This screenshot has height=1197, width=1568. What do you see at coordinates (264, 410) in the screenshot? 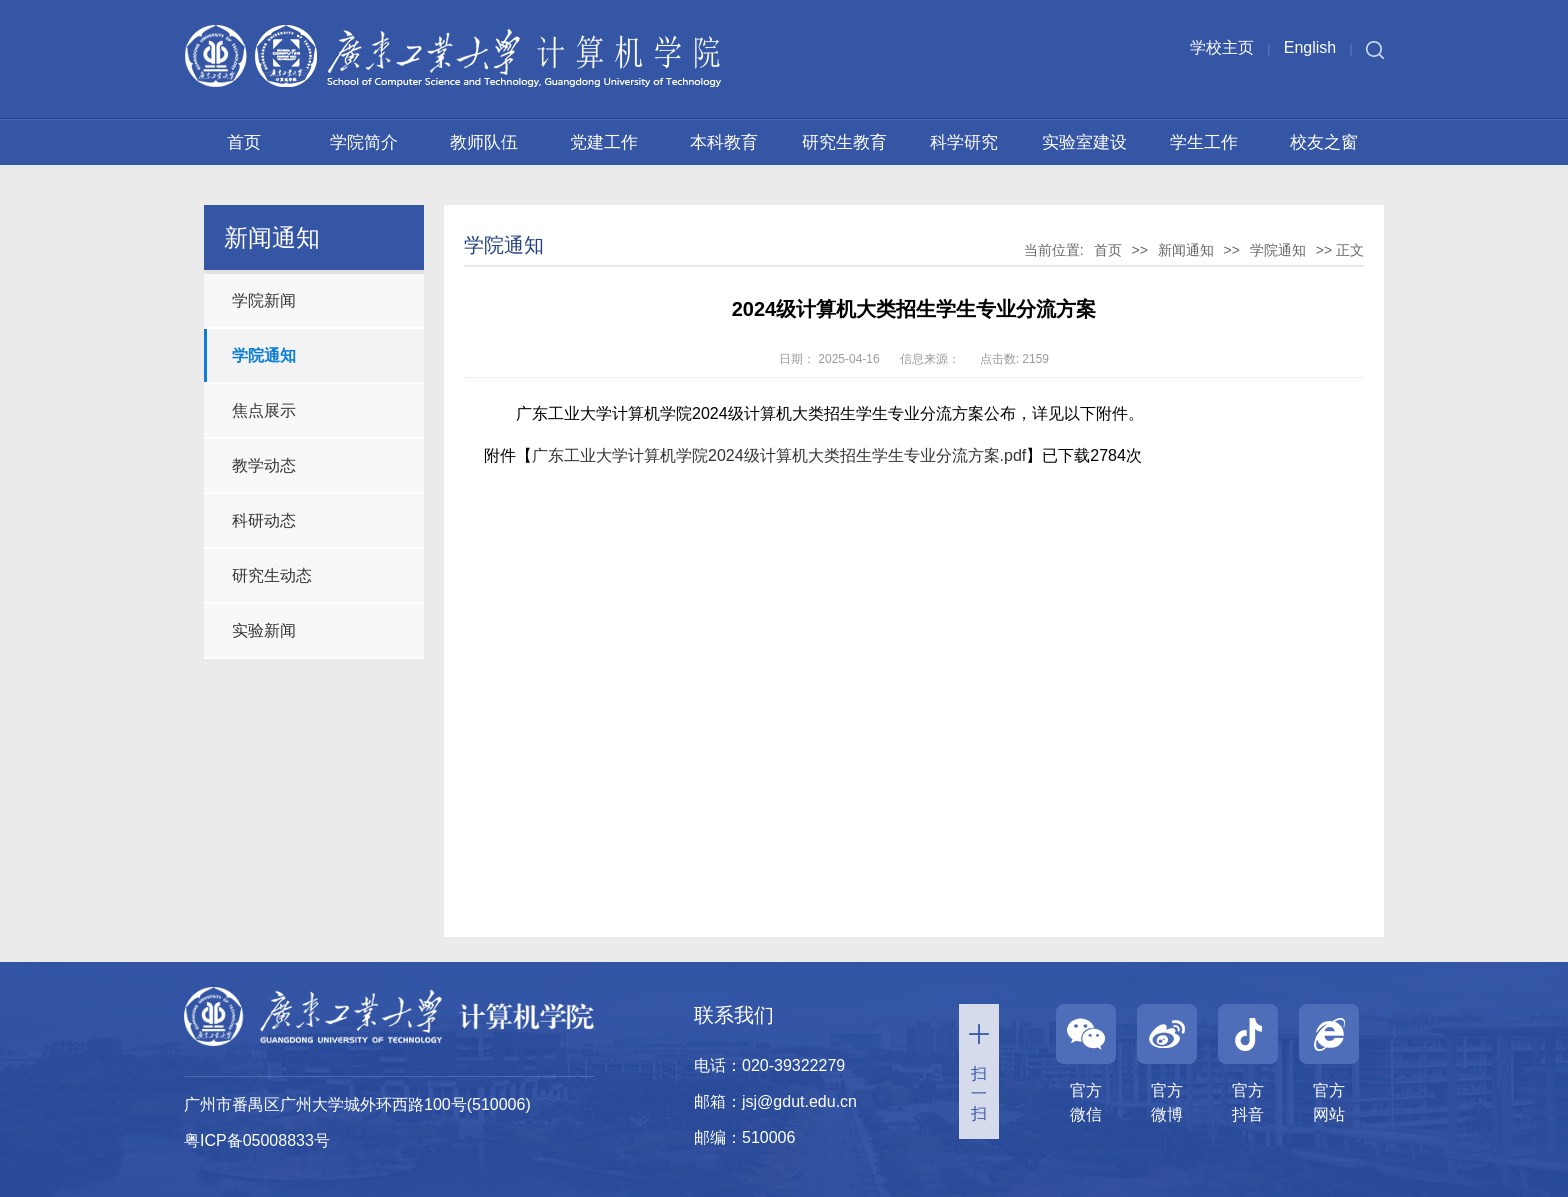
I see `焦点展示` at bounding box center [264, 410].